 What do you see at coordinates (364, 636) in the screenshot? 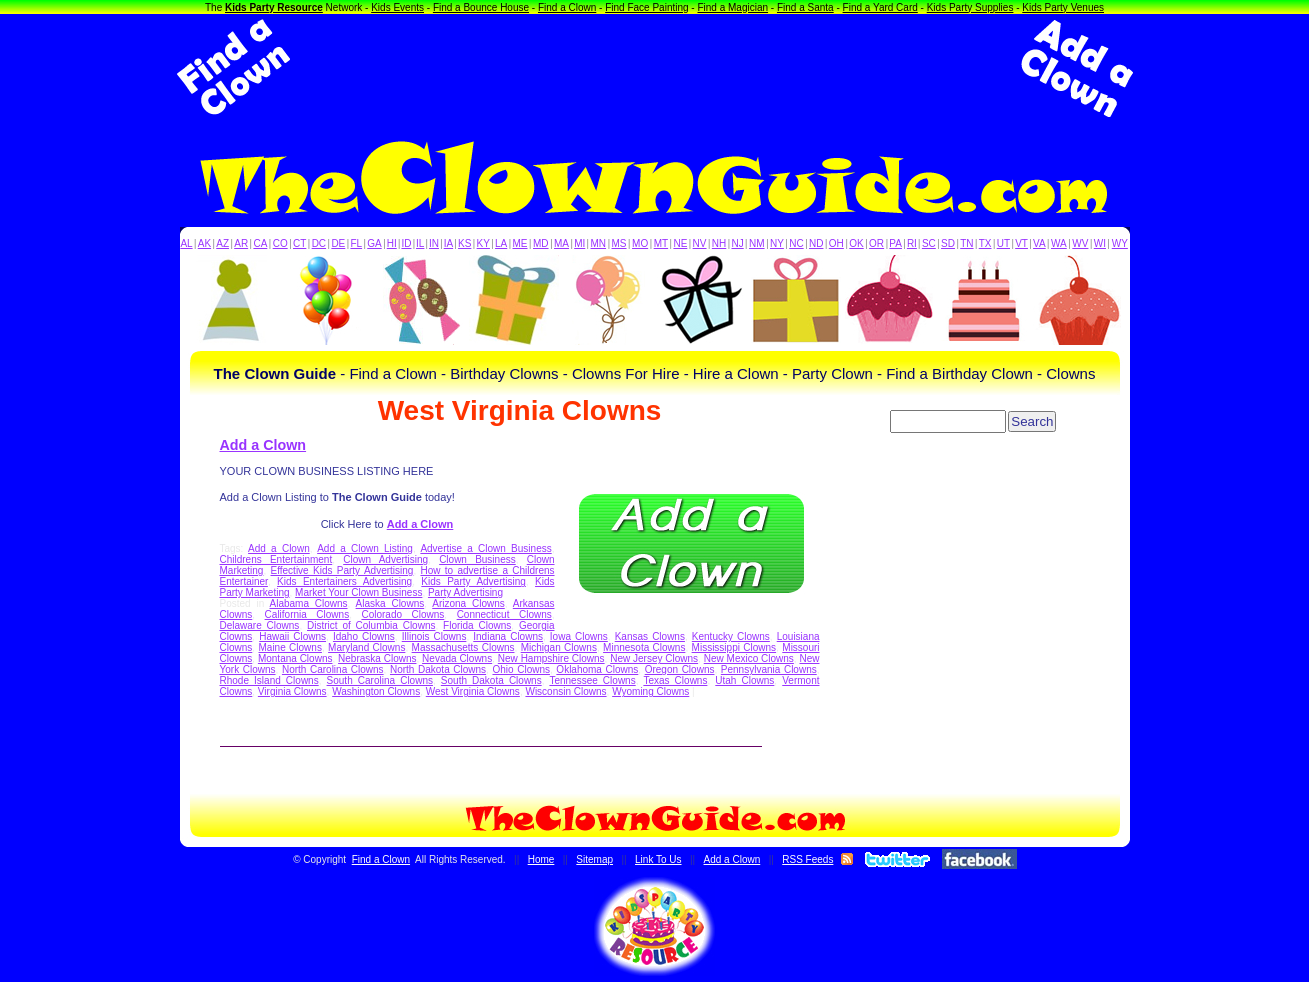
I see `Idaho Clowns` at bounding box center [364, 636].